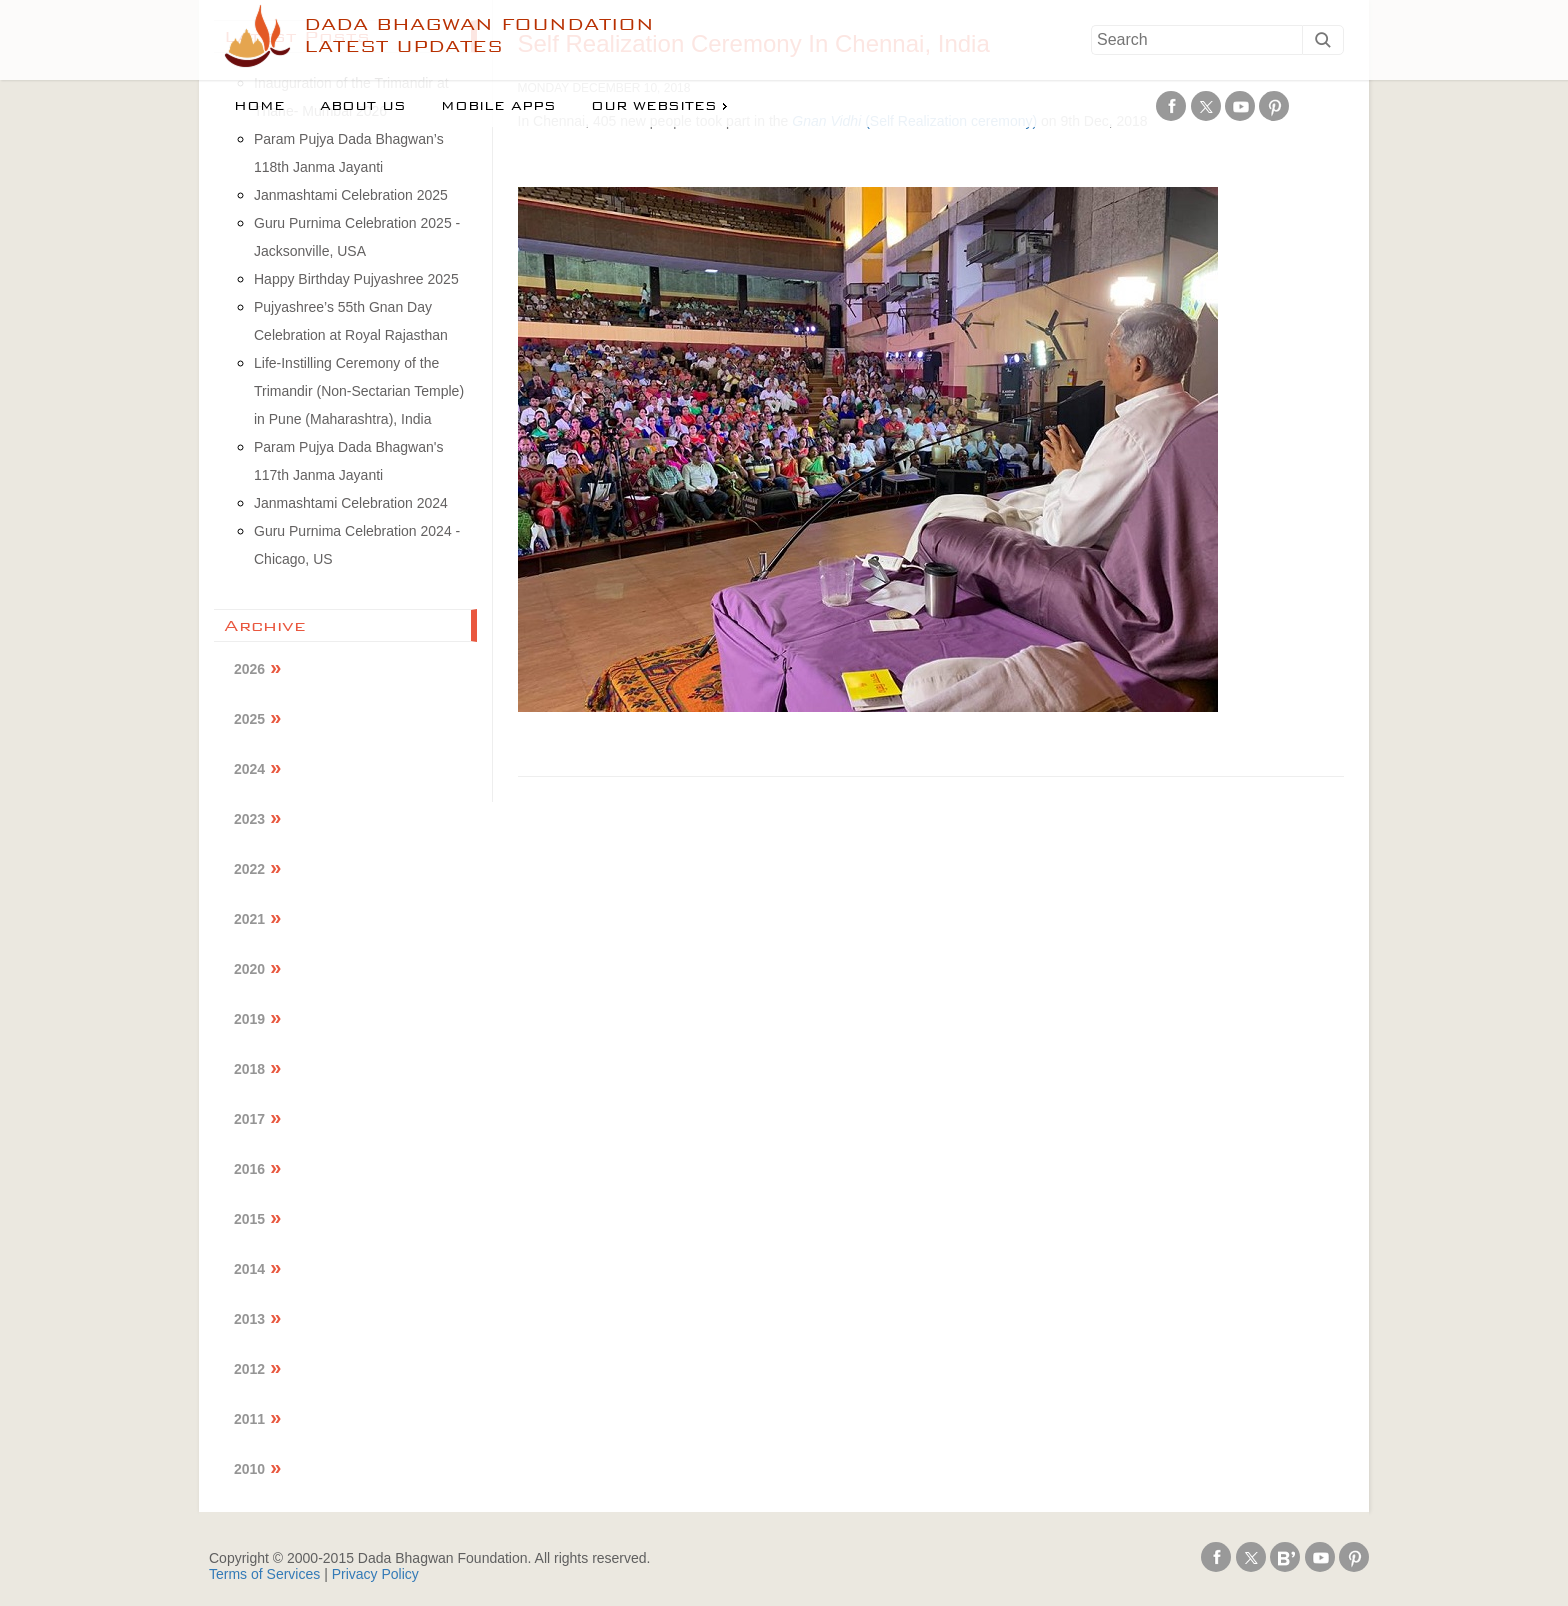 This screenshot has height=1606, width=1568. What do you see at coordinates (259, 106) in the screenshot?
I see `Home` at bounding box center [259, 106].